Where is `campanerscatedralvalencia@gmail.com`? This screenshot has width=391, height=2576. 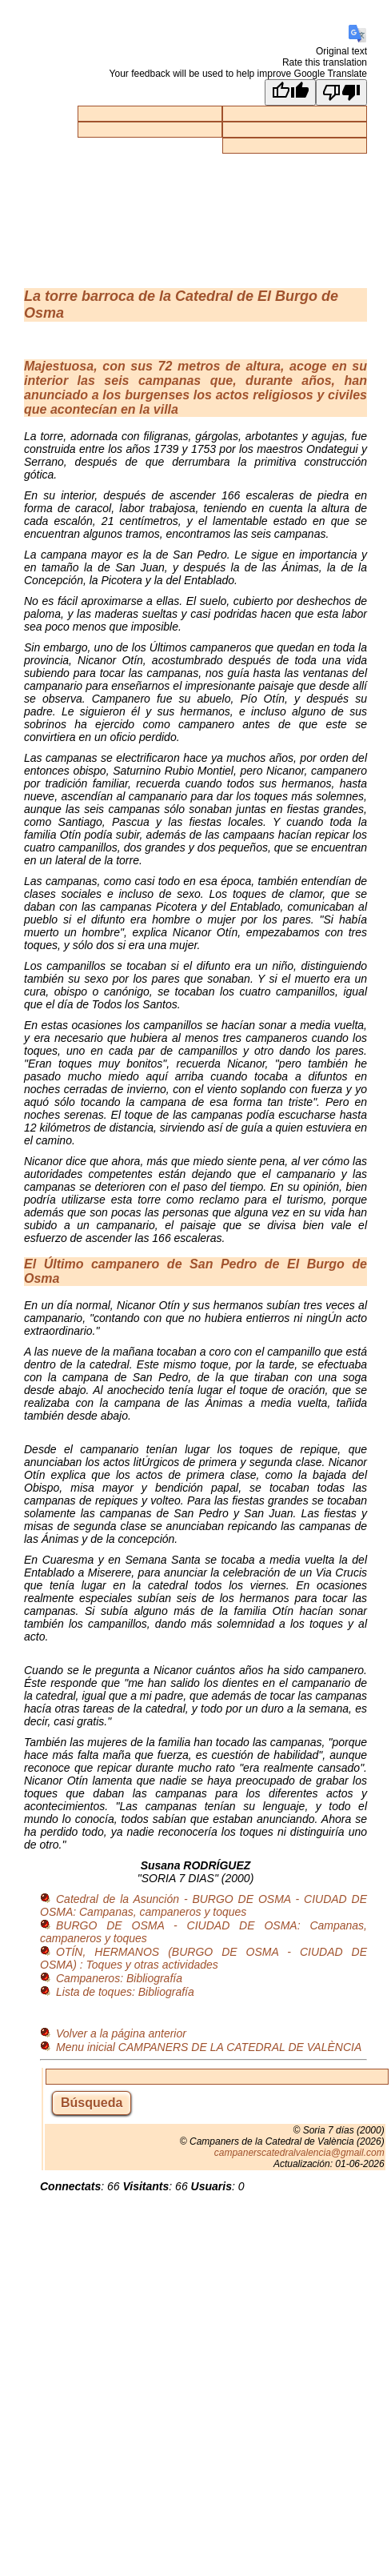 campanerscatedralvalencia@gmail.com is located at coordinates (299, 2152).